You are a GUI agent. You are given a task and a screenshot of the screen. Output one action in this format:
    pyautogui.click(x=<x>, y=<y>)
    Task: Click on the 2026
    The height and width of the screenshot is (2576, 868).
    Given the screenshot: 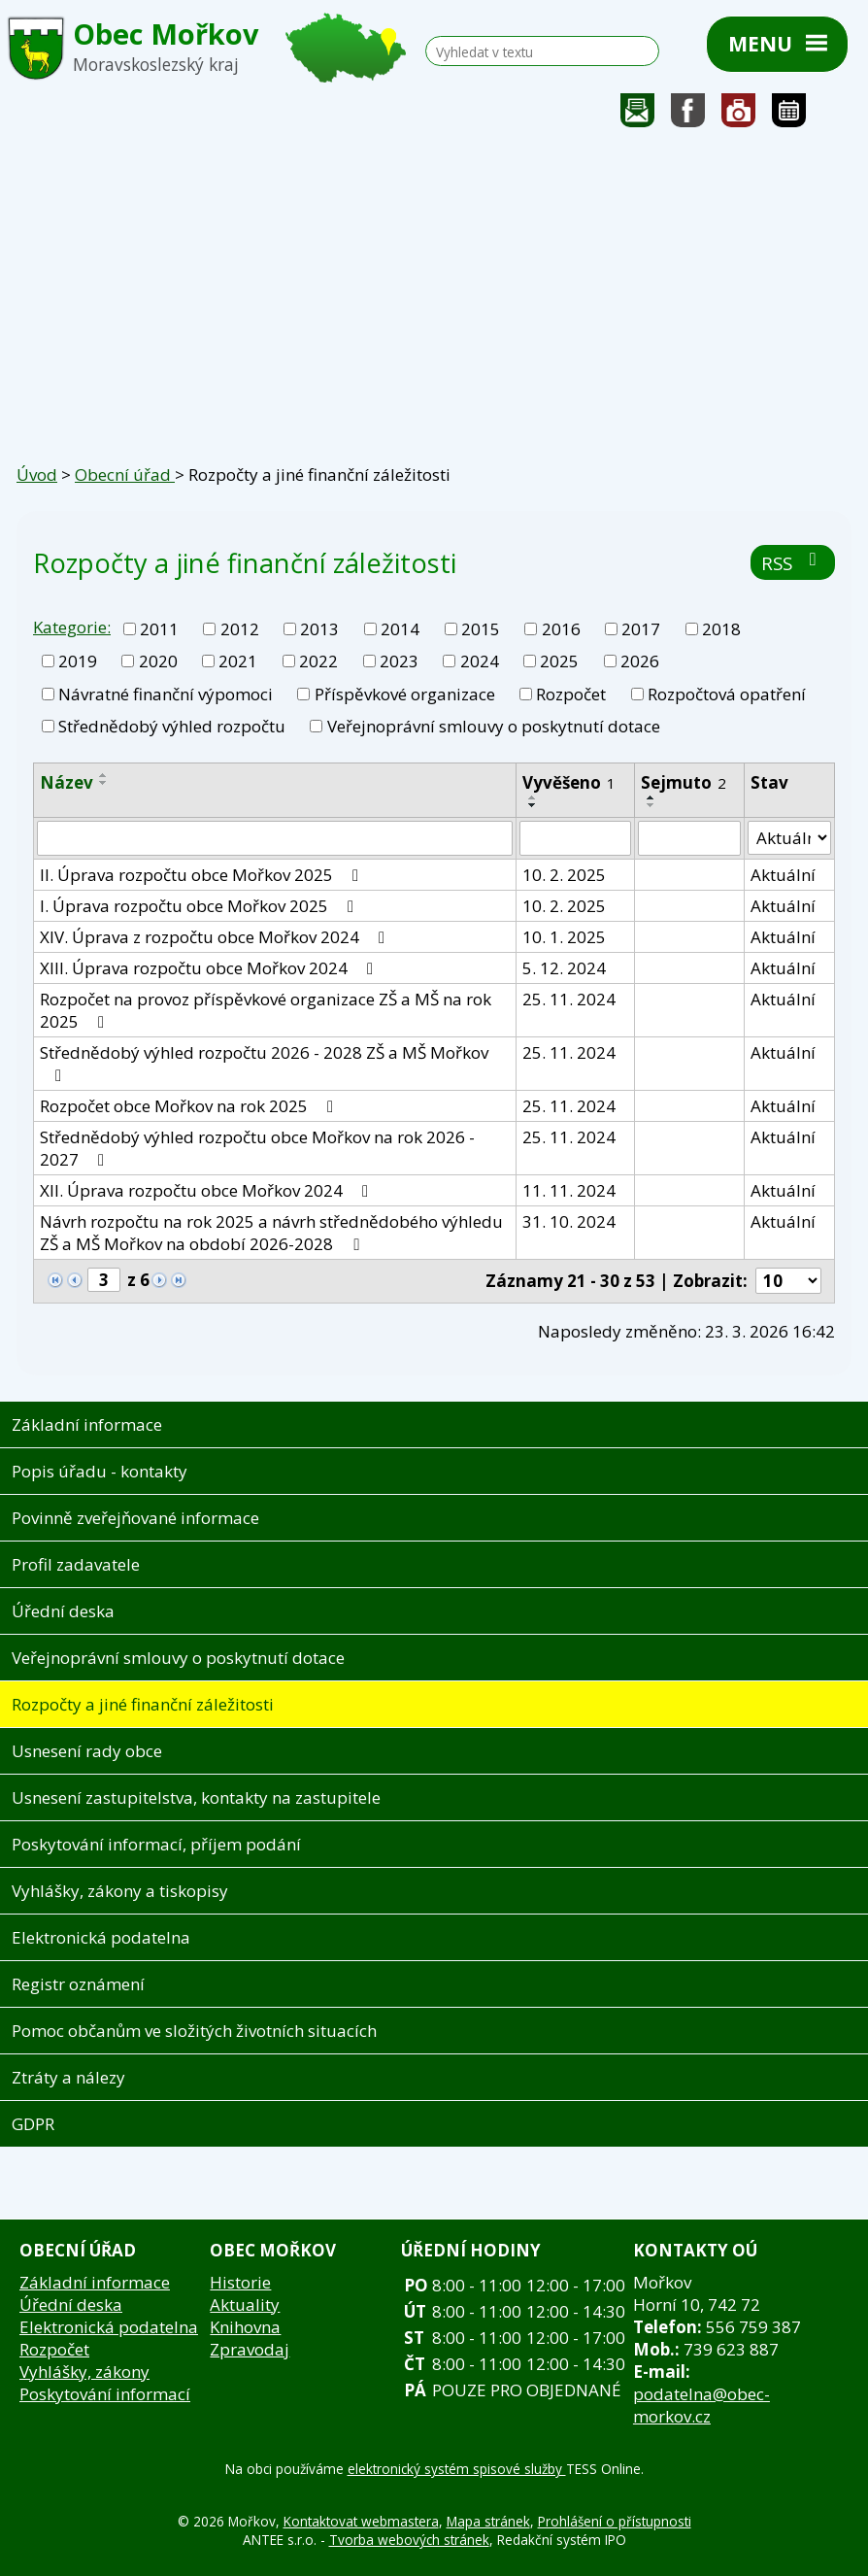 What is the action you would take?
    pyautogui.click(x=639, y=661)
    